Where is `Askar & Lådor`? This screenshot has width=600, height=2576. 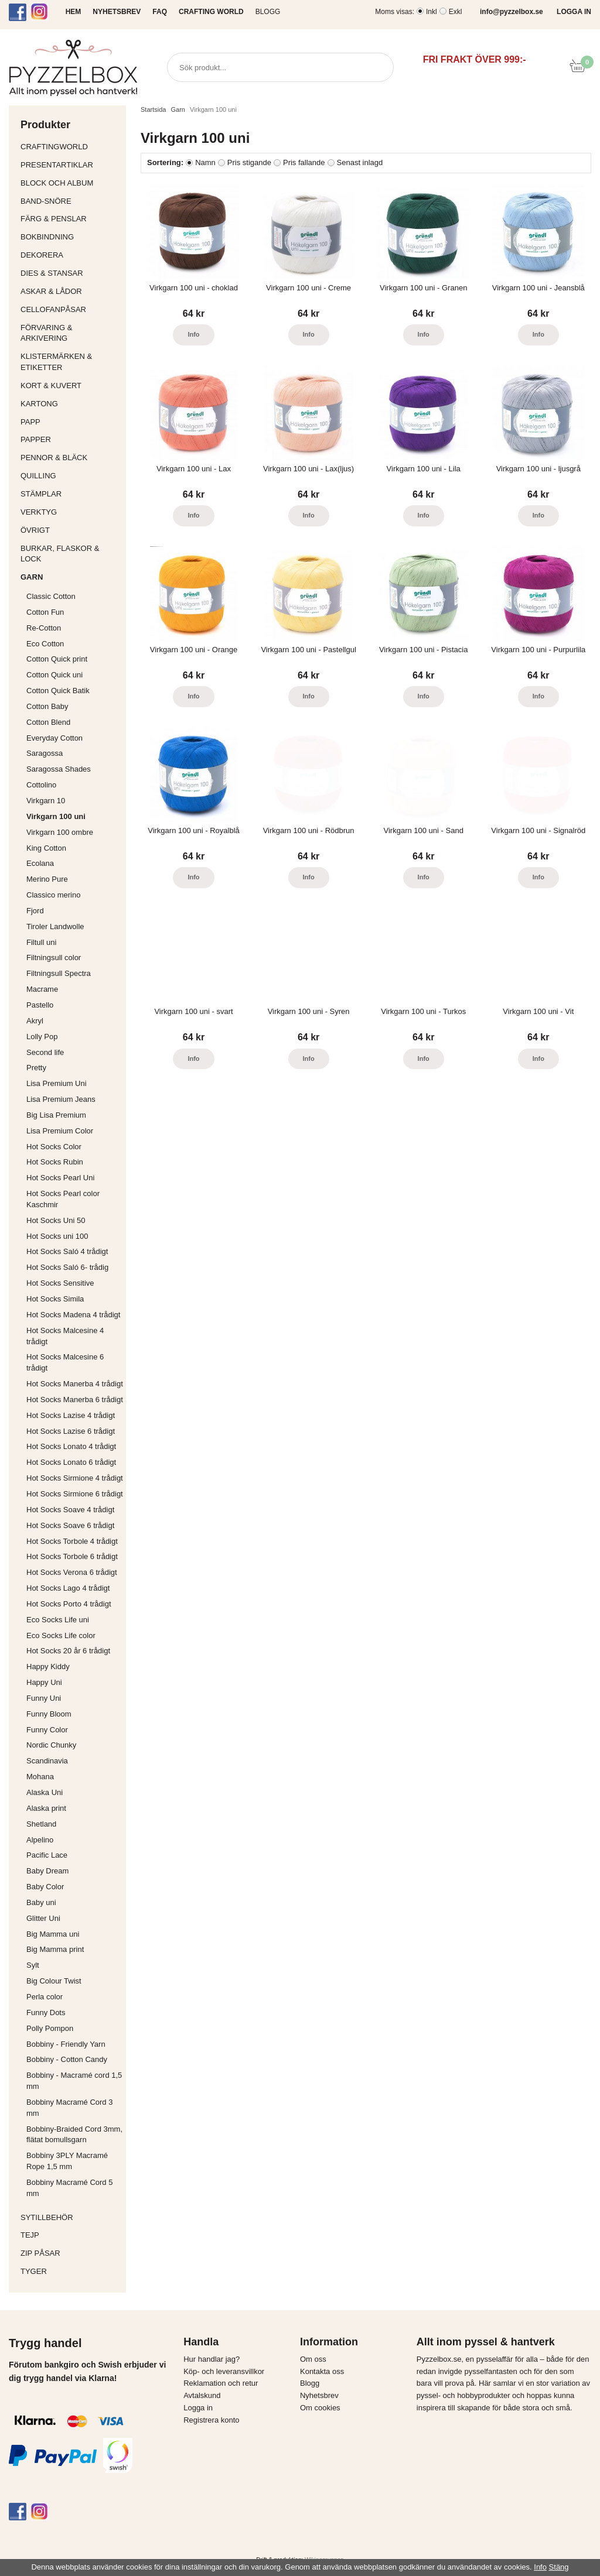
Askar & Lådor is located at coordinates (51, 291).